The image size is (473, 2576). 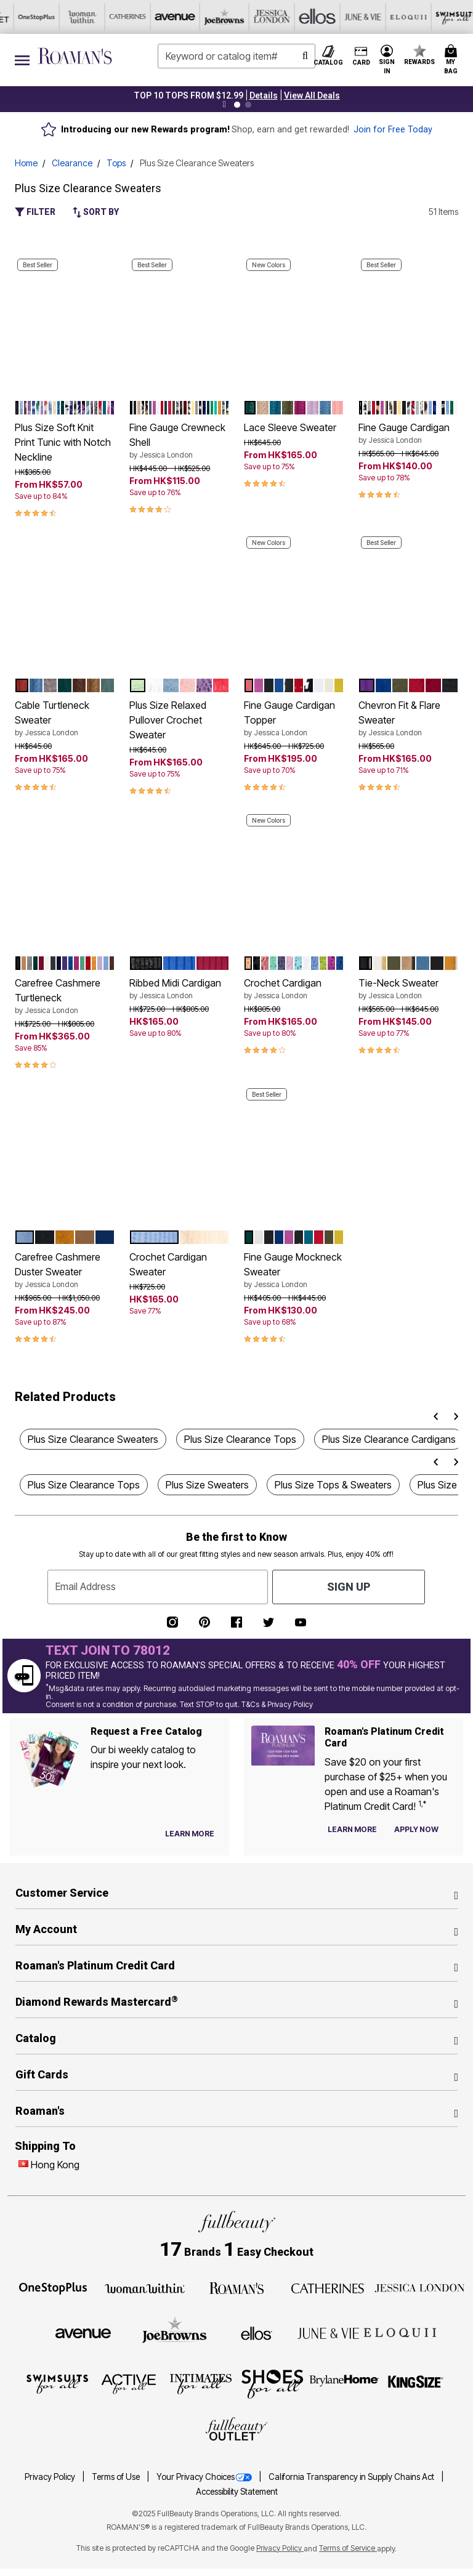 What do you see at coordinates (224, 105) in the screenshot?
I see `[Pause nanobar carousel]` at bounding box center [224, 105].